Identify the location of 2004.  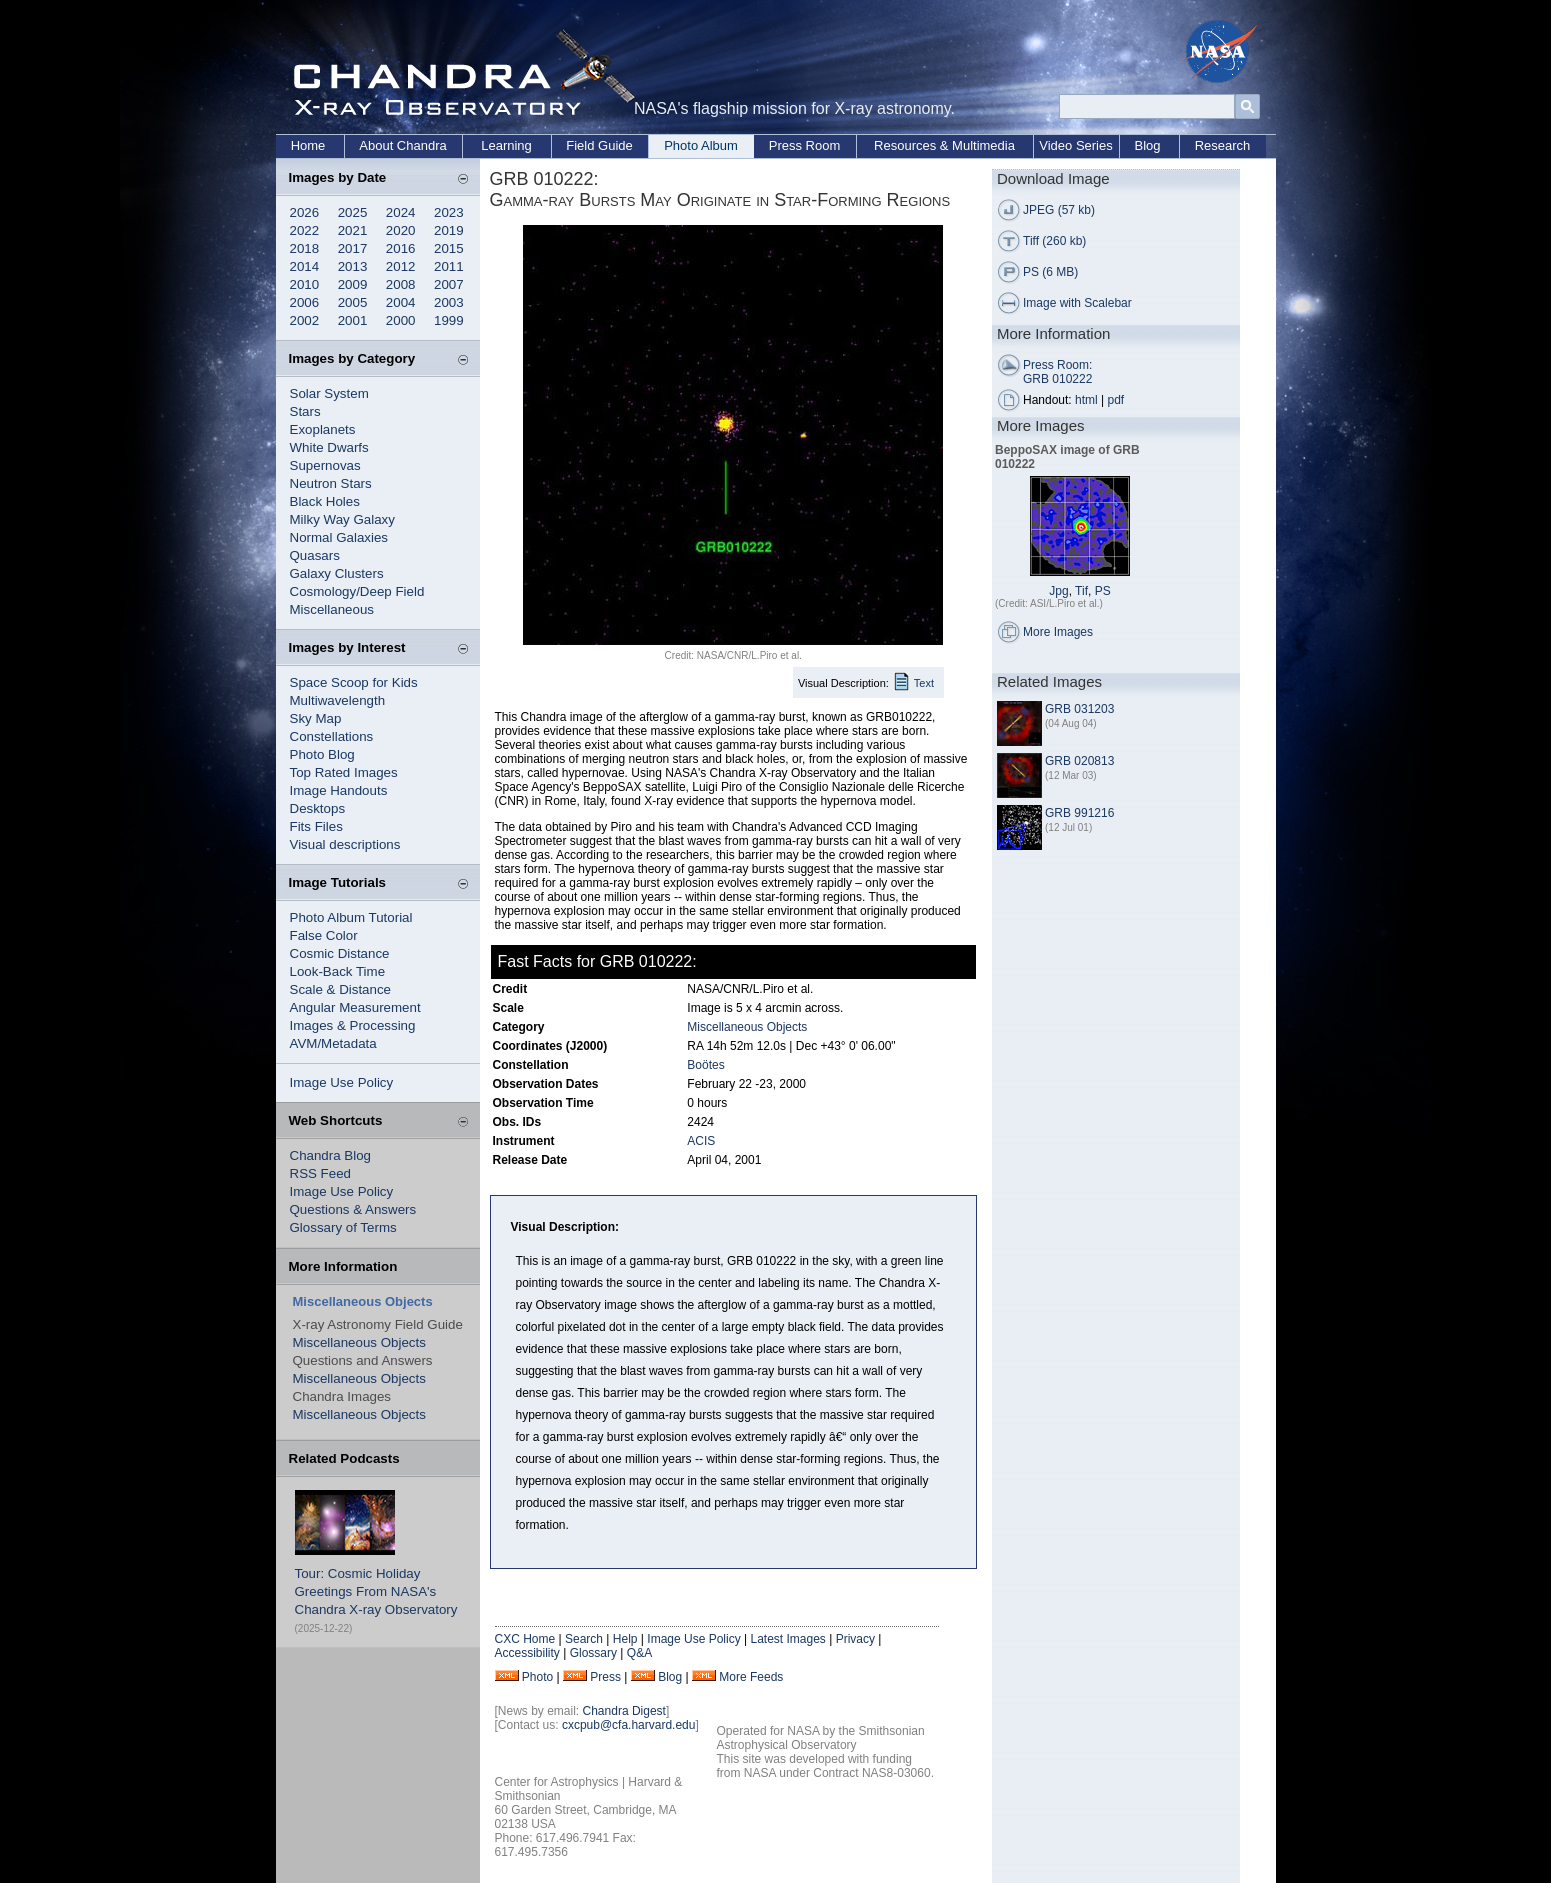
(401, 302).